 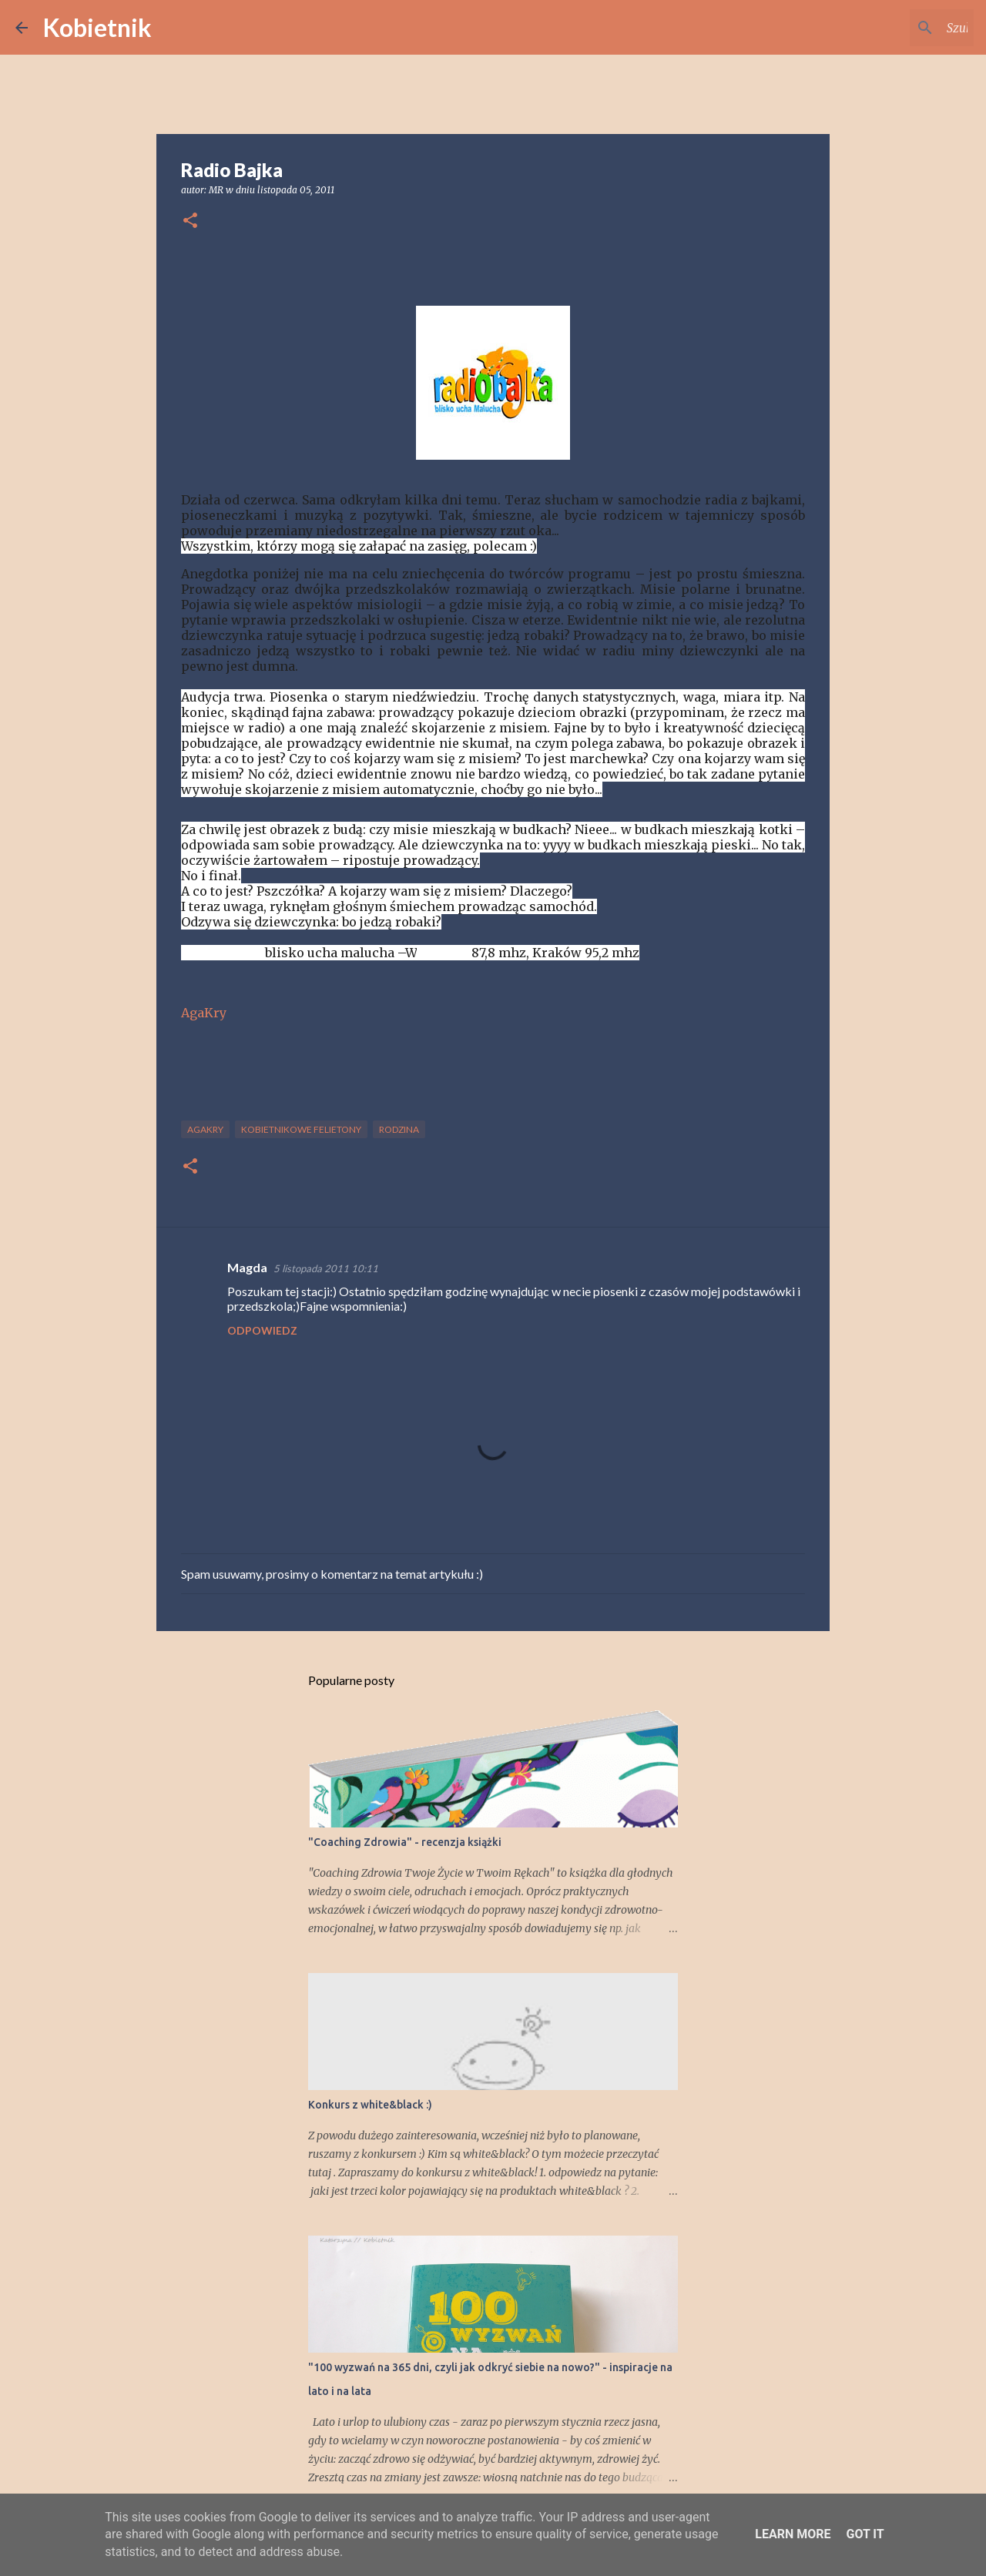 What do you see at coordinates (190, 221) in the screenshot?
I see `[button]` at bounding box center [190, 221].